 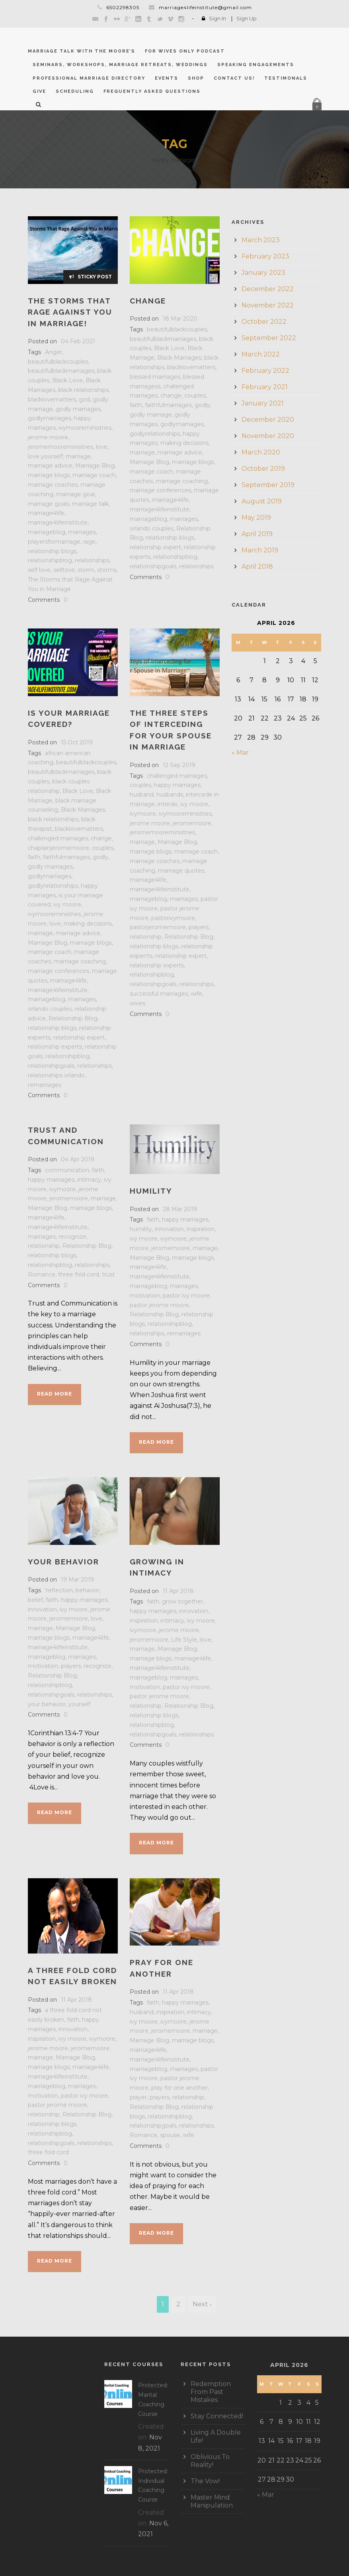 What do you see at coordinates (81, 51) in the screenshot?
I see `Marriage Talk With The Moore’s` at bounding box center [81, 51].